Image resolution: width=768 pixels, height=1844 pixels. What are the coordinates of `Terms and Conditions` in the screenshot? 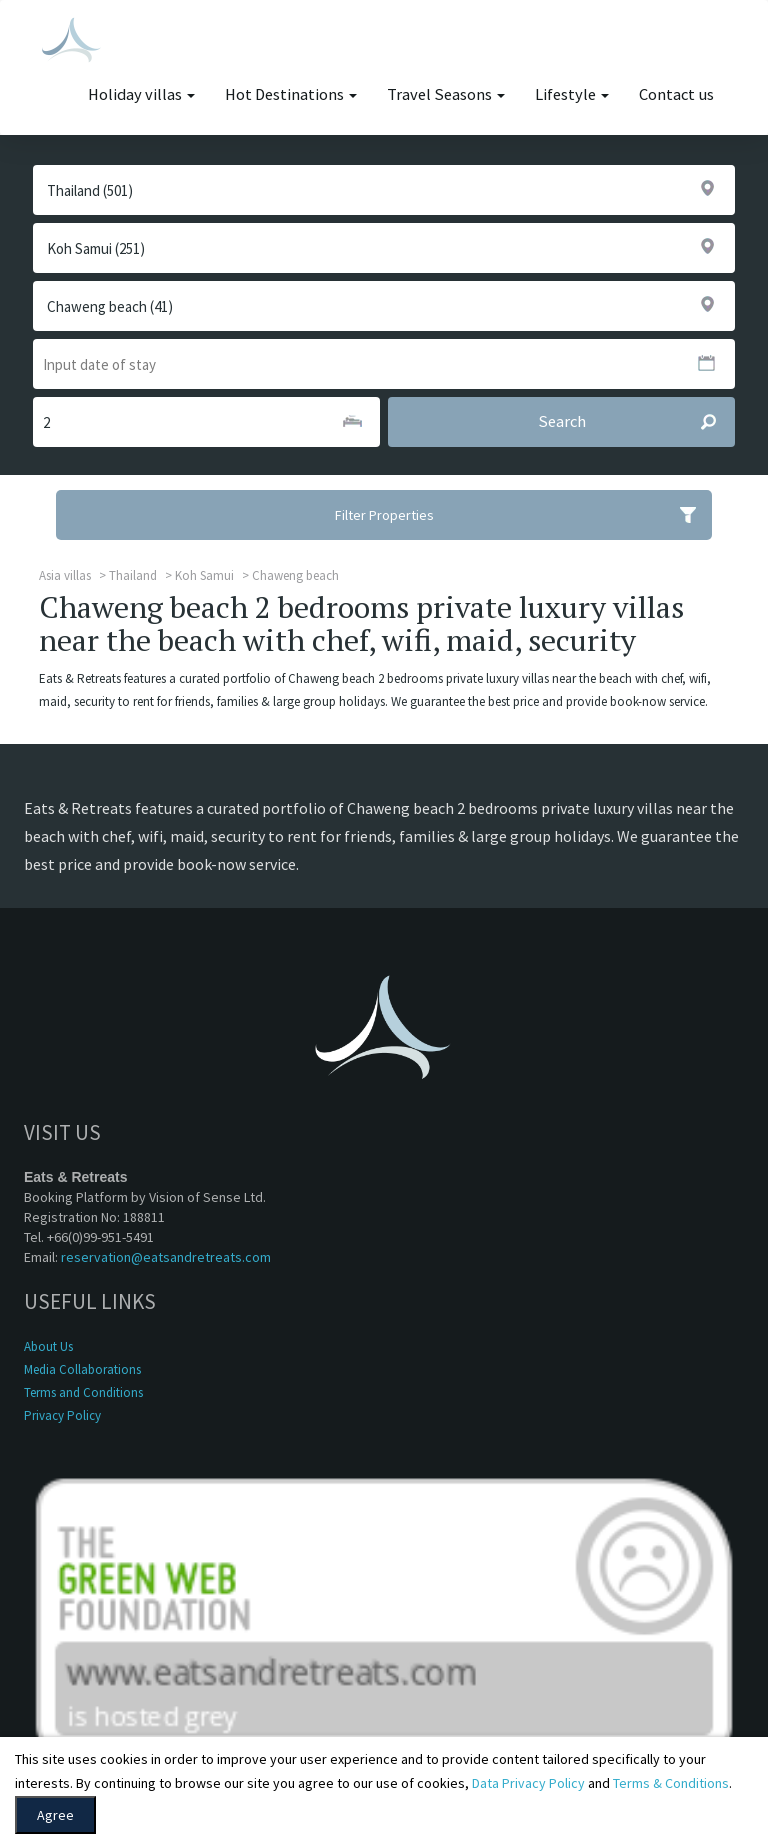 It's located at (83, 1392).